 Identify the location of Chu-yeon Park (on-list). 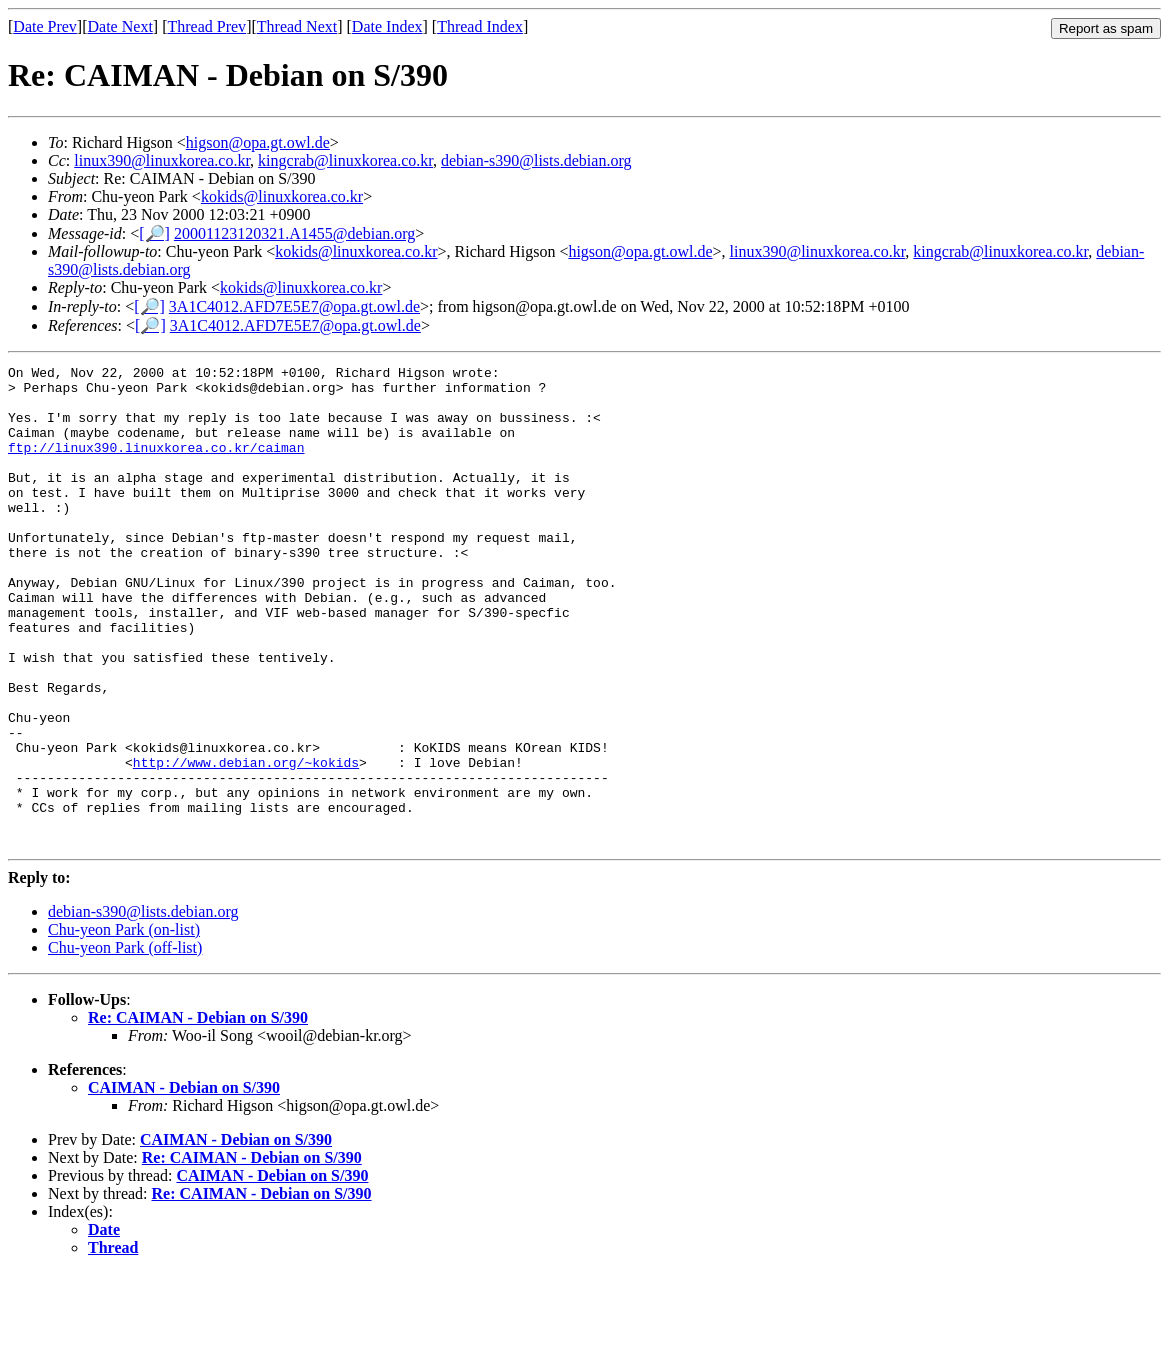
(124, 1025).